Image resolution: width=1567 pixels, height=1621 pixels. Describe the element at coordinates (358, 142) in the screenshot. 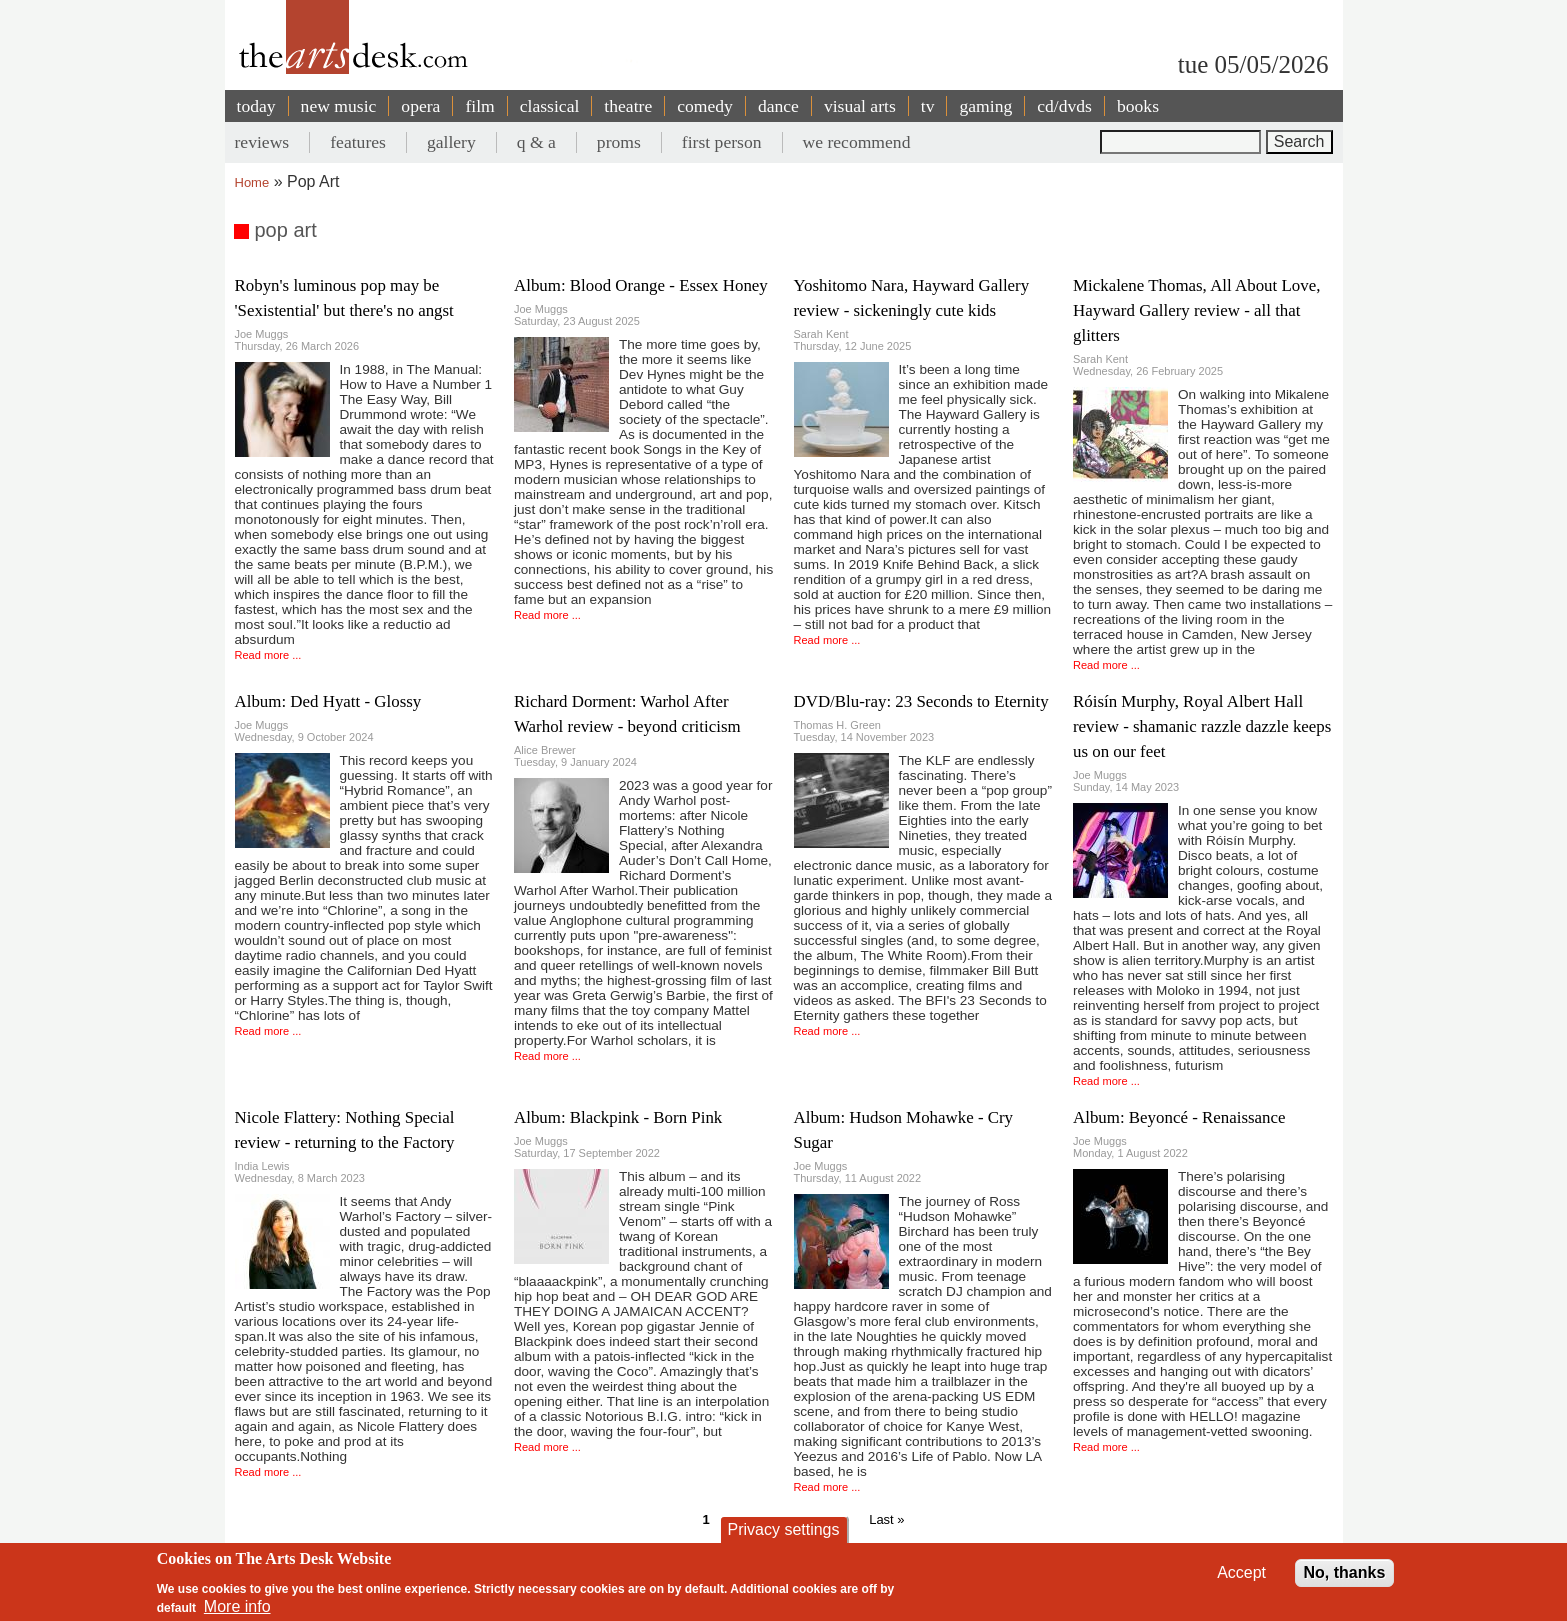

I see `features` at that location.